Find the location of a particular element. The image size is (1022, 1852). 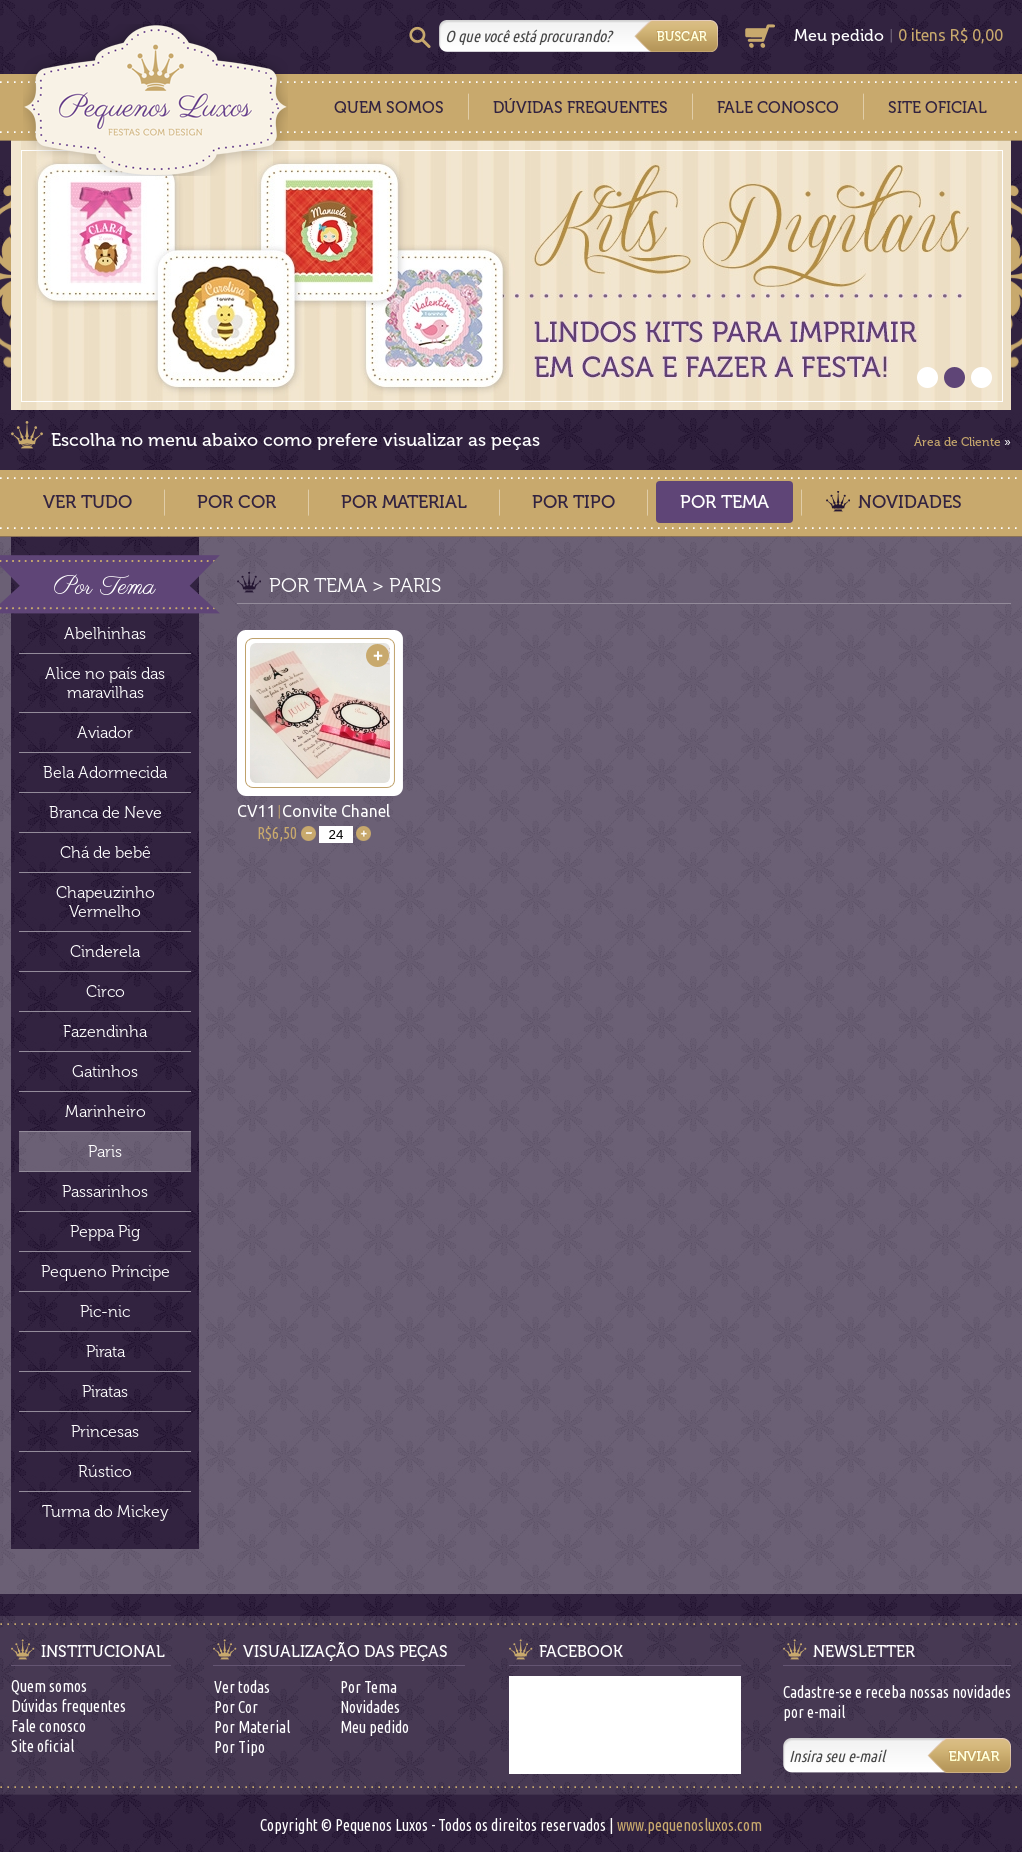

Aviador is located at coordinates (105, 732).